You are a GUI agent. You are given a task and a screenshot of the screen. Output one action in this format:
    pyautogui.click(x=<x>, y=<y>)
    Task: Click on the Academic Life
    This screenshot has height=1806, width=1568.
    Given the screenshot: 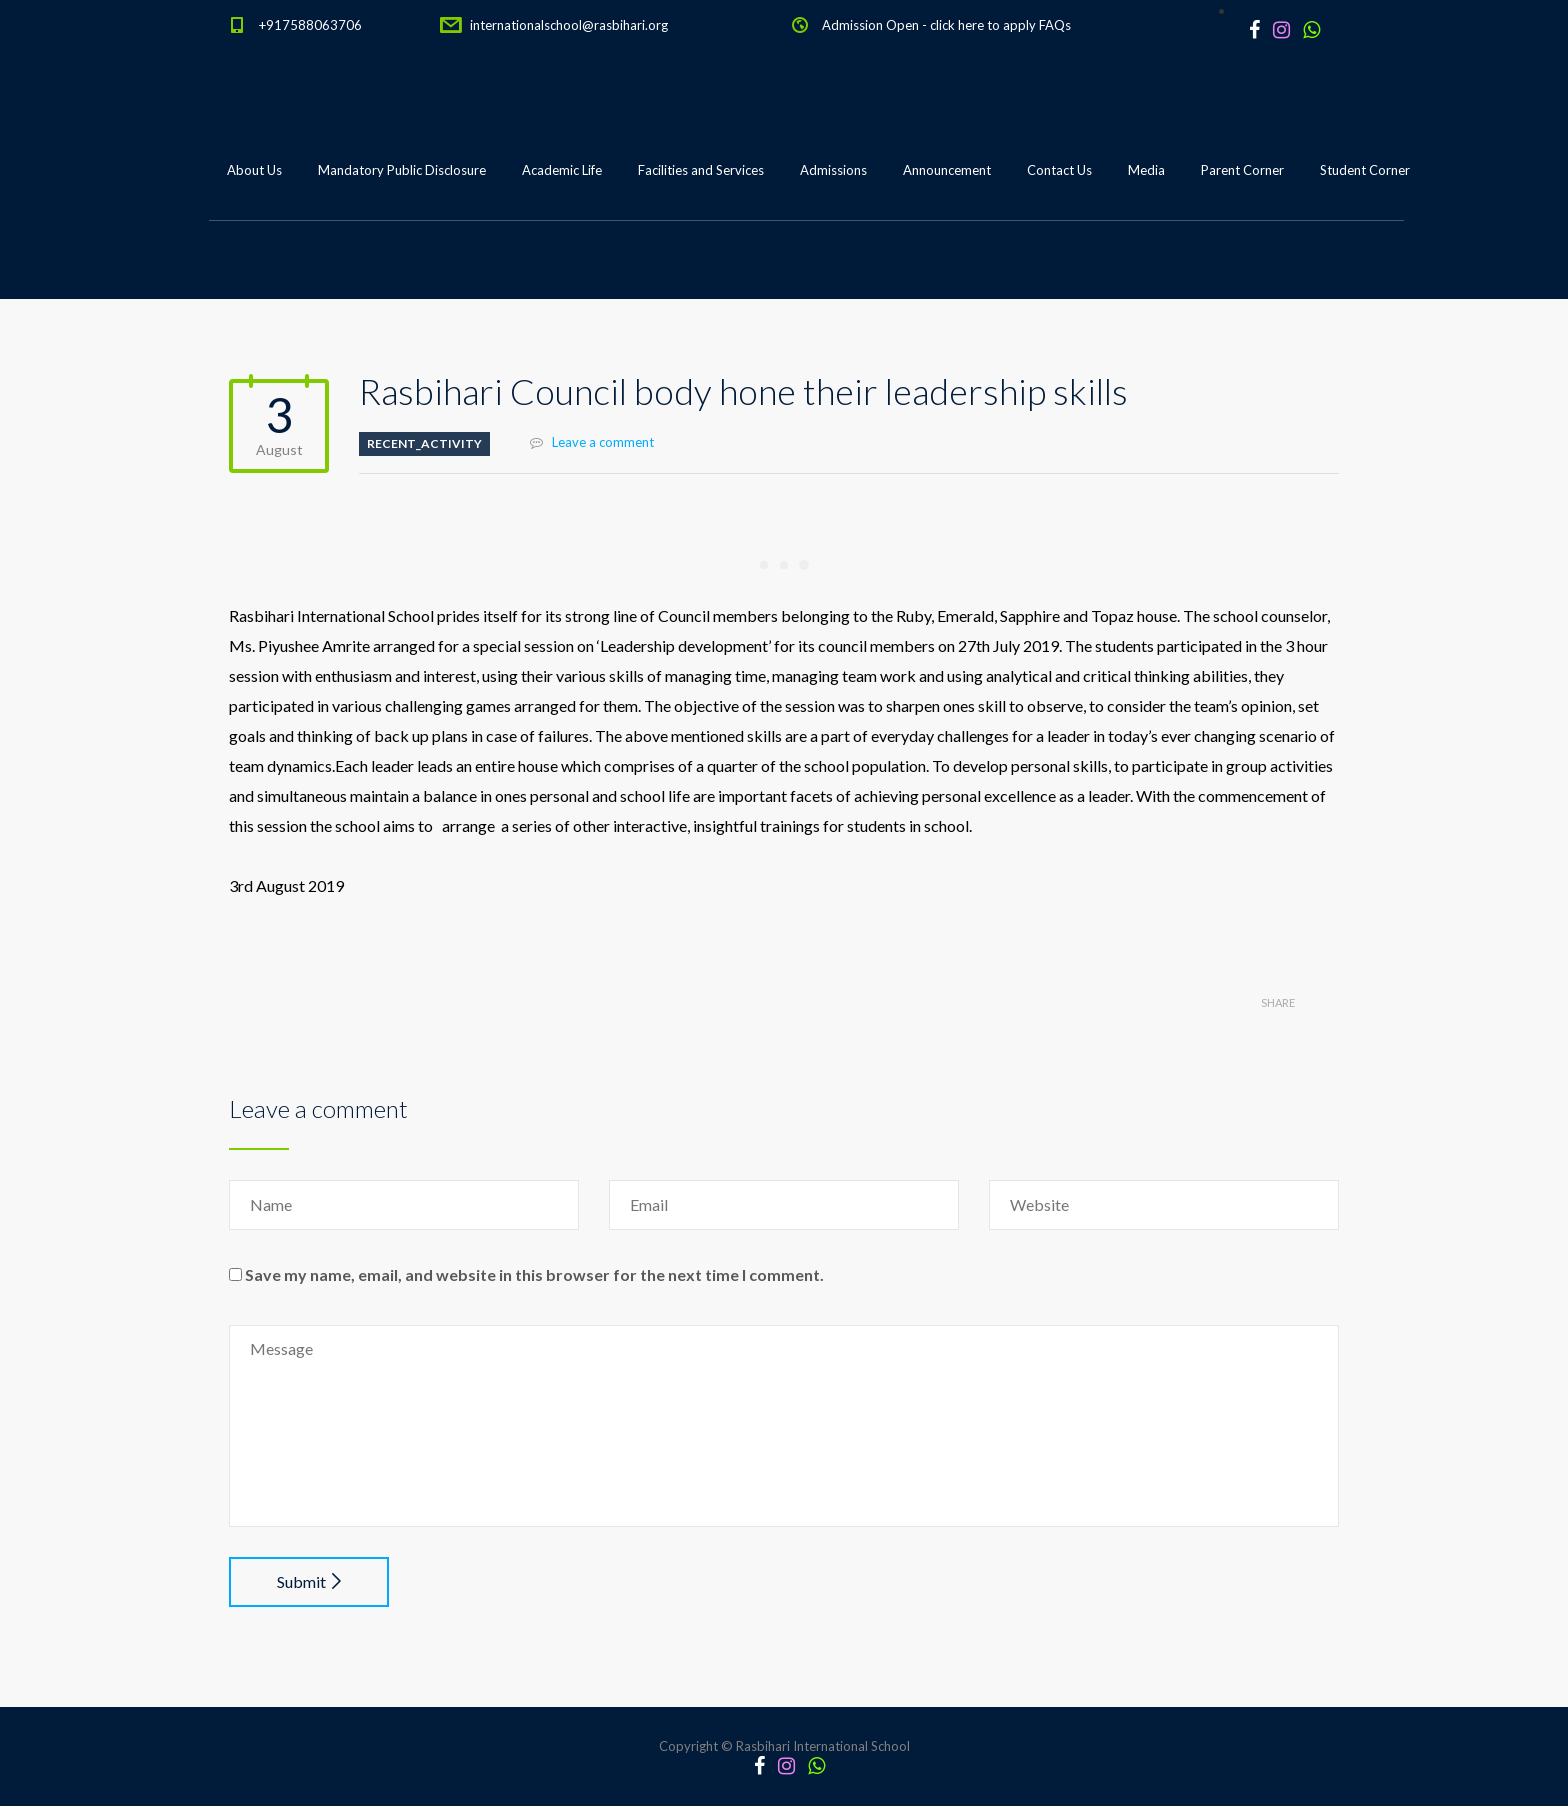 What is the action you would take?
    pyautogui.click(x=562, y=170)
    